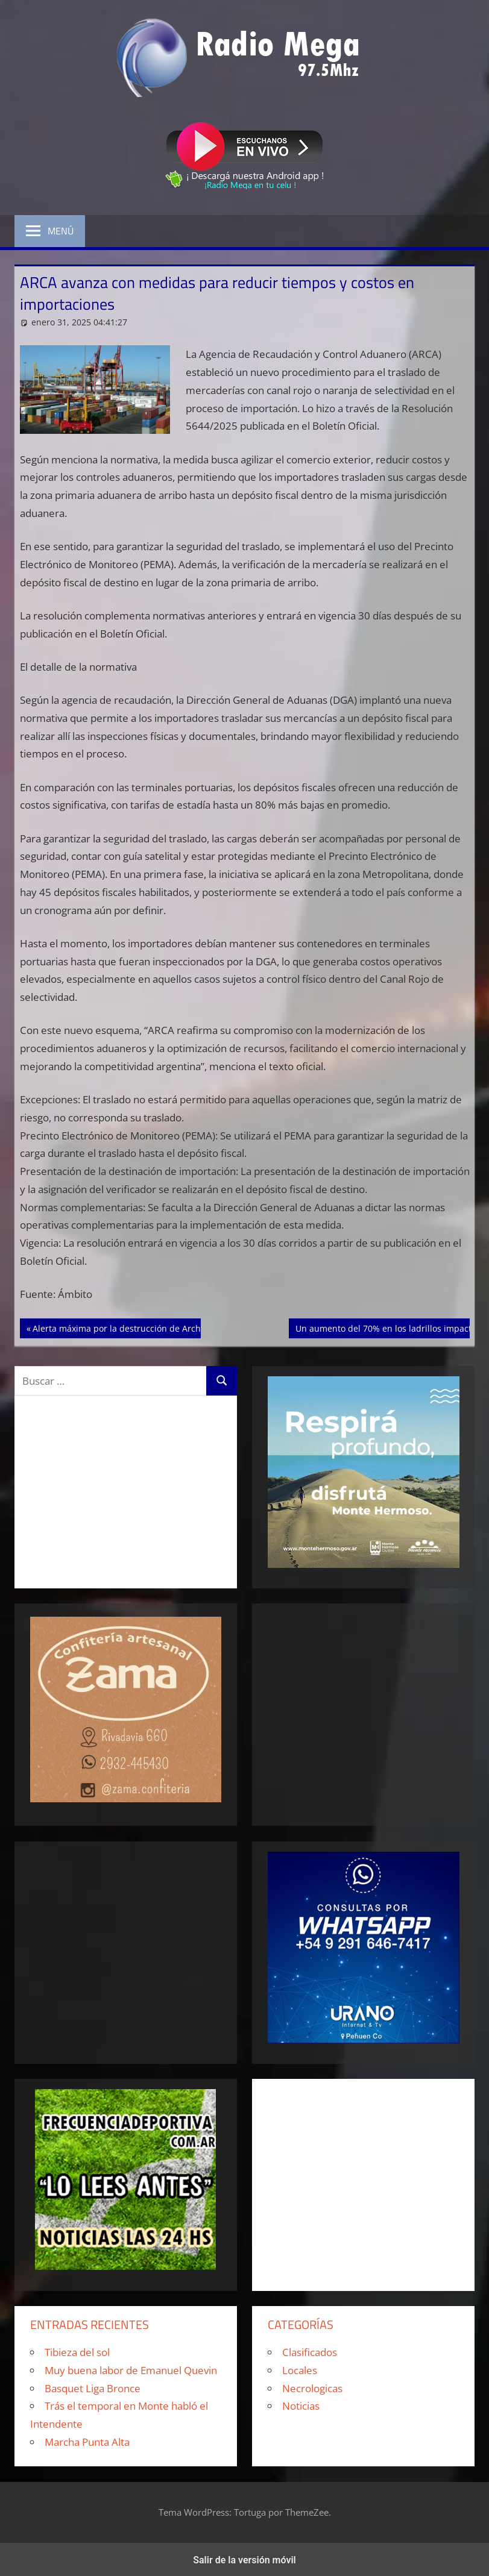 The width and height of the screenshot is (489, 2576). I want to click on Noticias, so click(301, 2406).